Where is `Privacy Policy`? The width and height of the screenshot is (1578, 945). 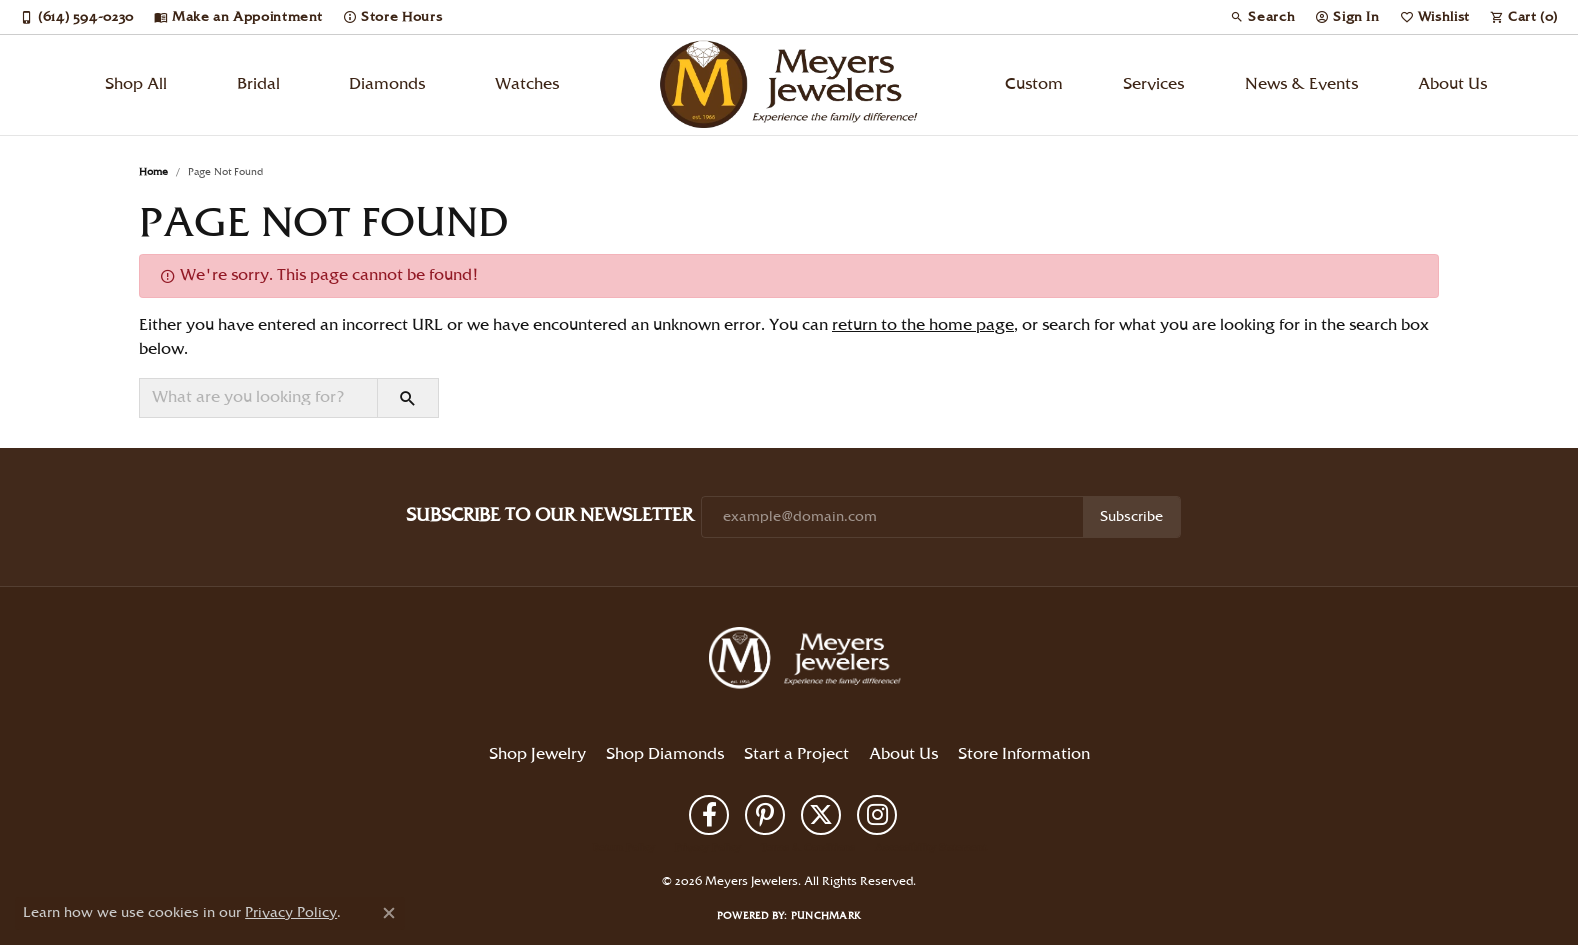
Privacy Policy is located at coordinates (708, 848).